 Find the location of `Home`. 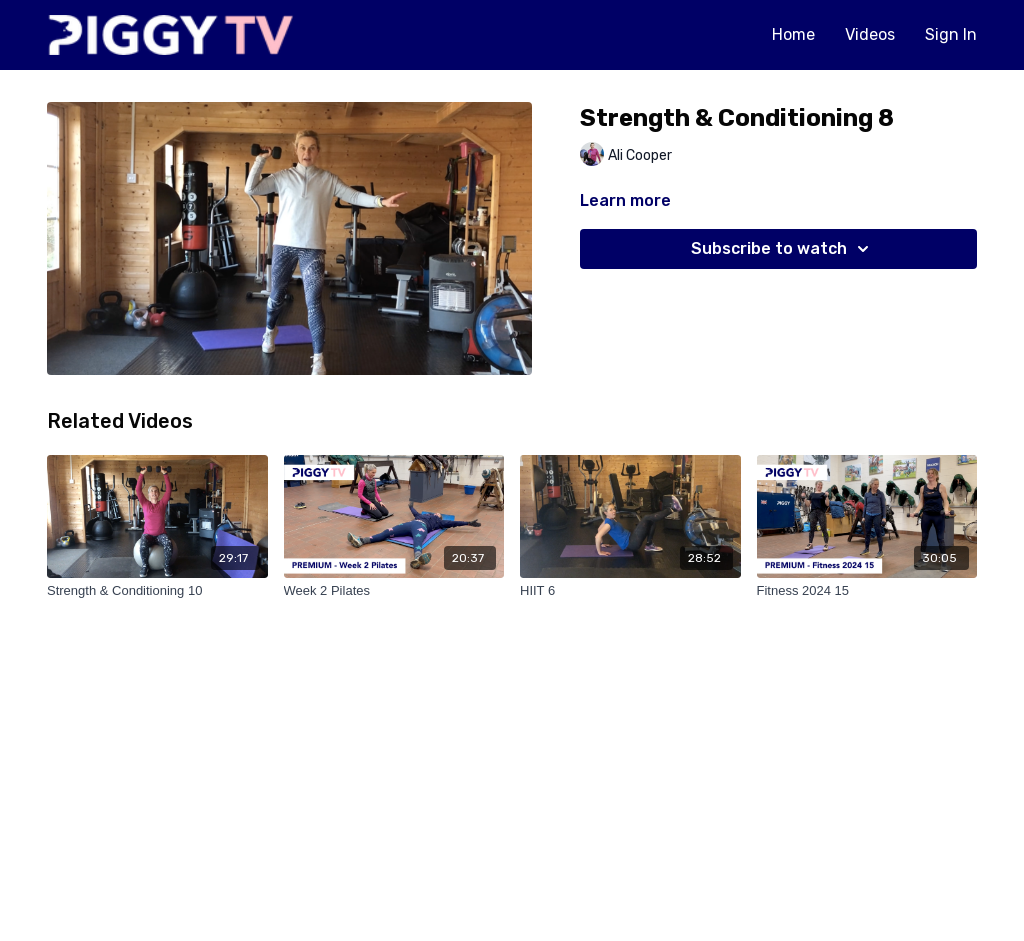

Home is located at coordinates (793, 34).